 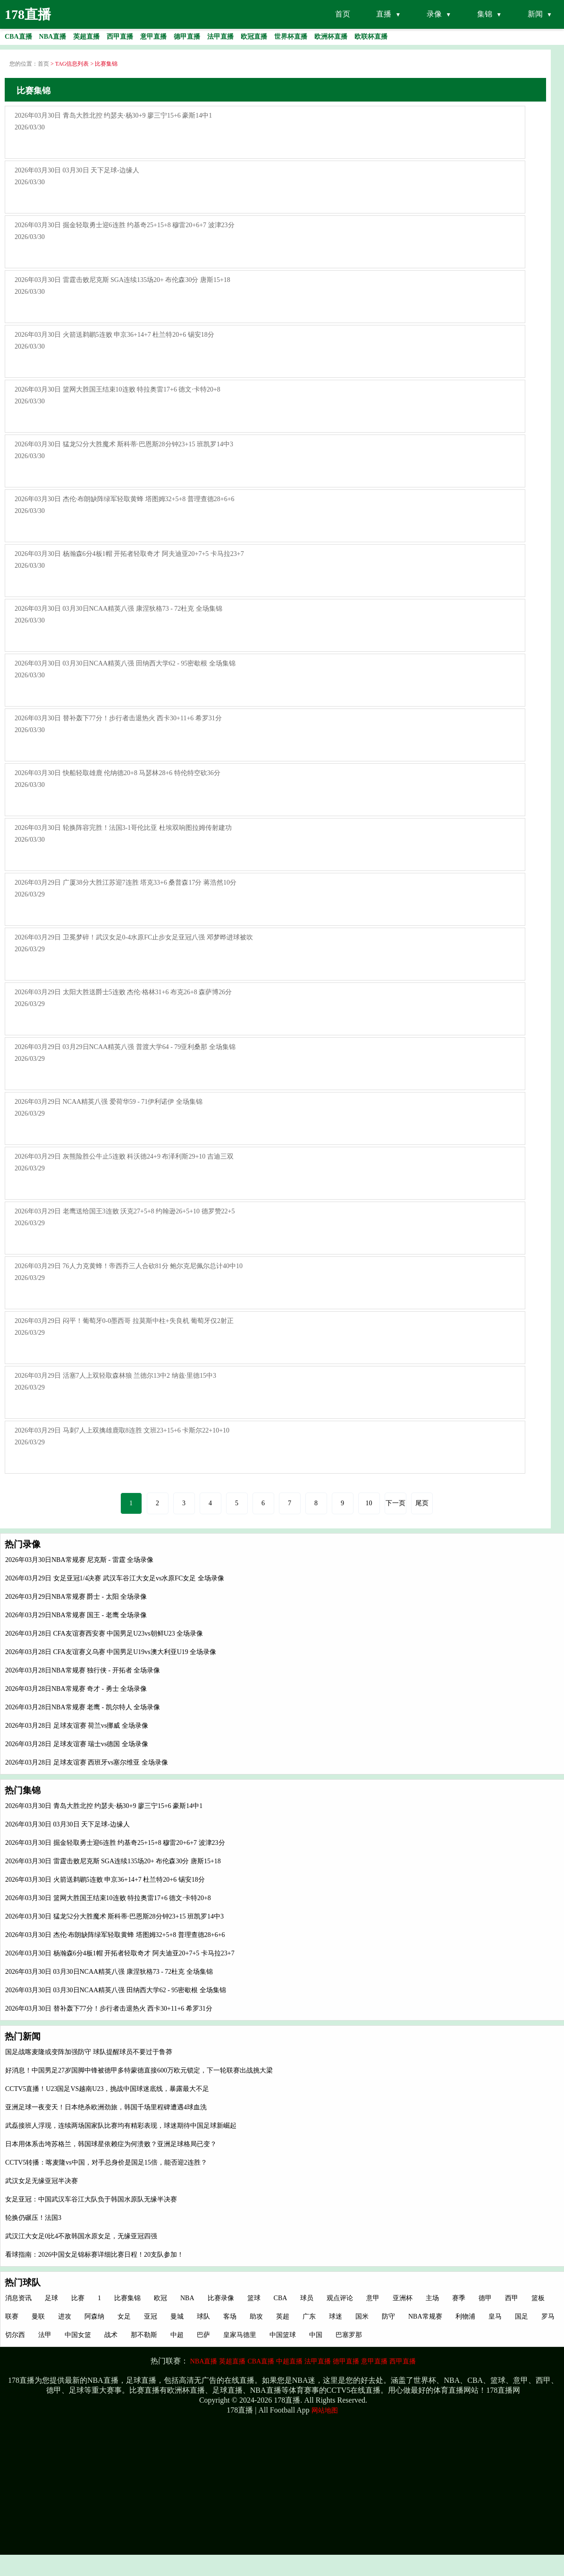 I want to click on 看球指南：2026中国女足锦标赛详细比赛日程！20支队参加！, so click(x=94, y=2254).